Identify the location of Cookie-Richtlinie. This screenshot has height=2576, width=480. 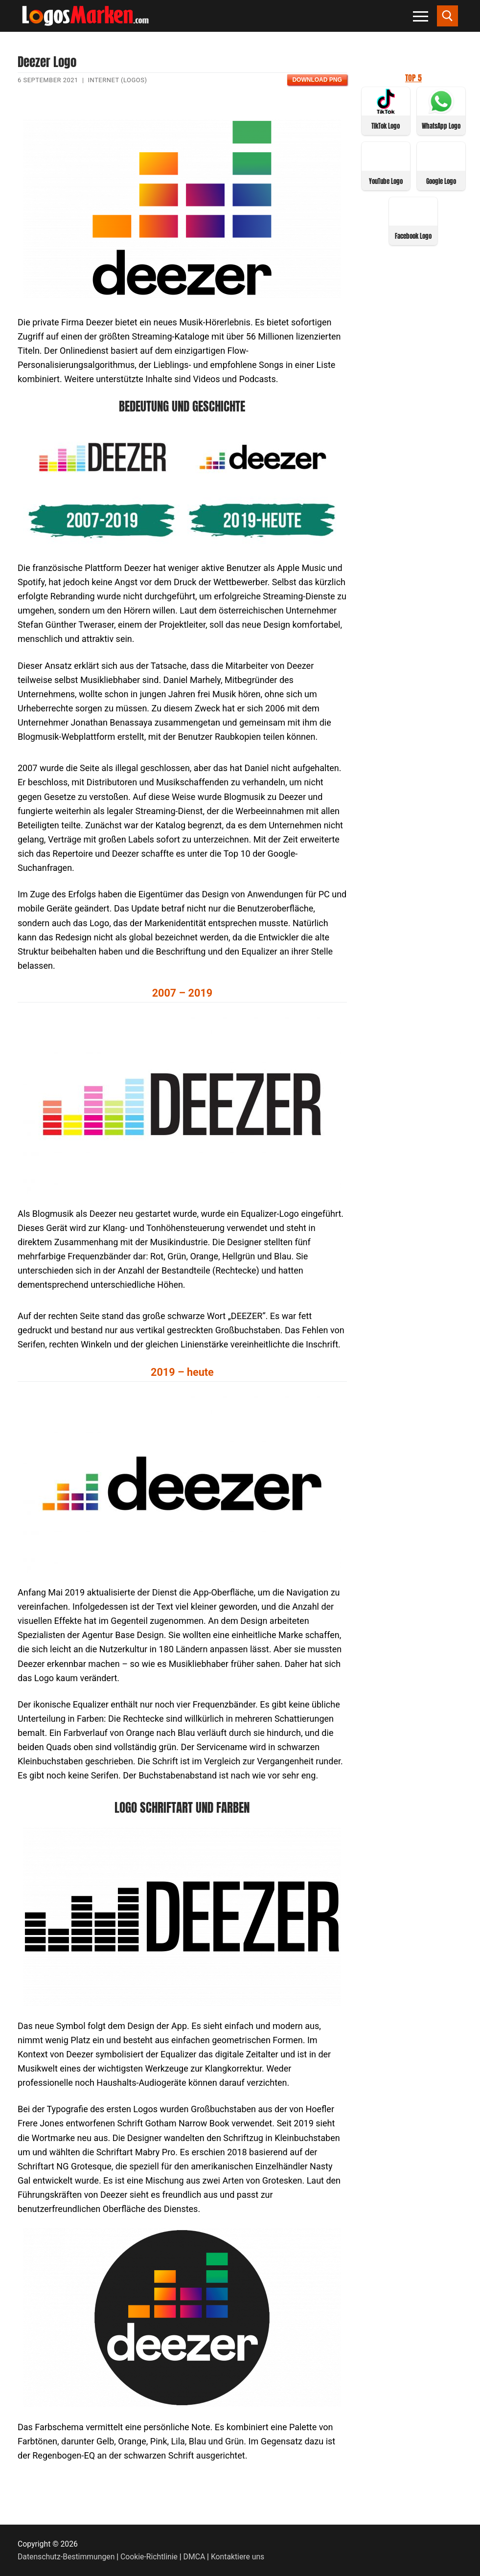
(149, 2556).